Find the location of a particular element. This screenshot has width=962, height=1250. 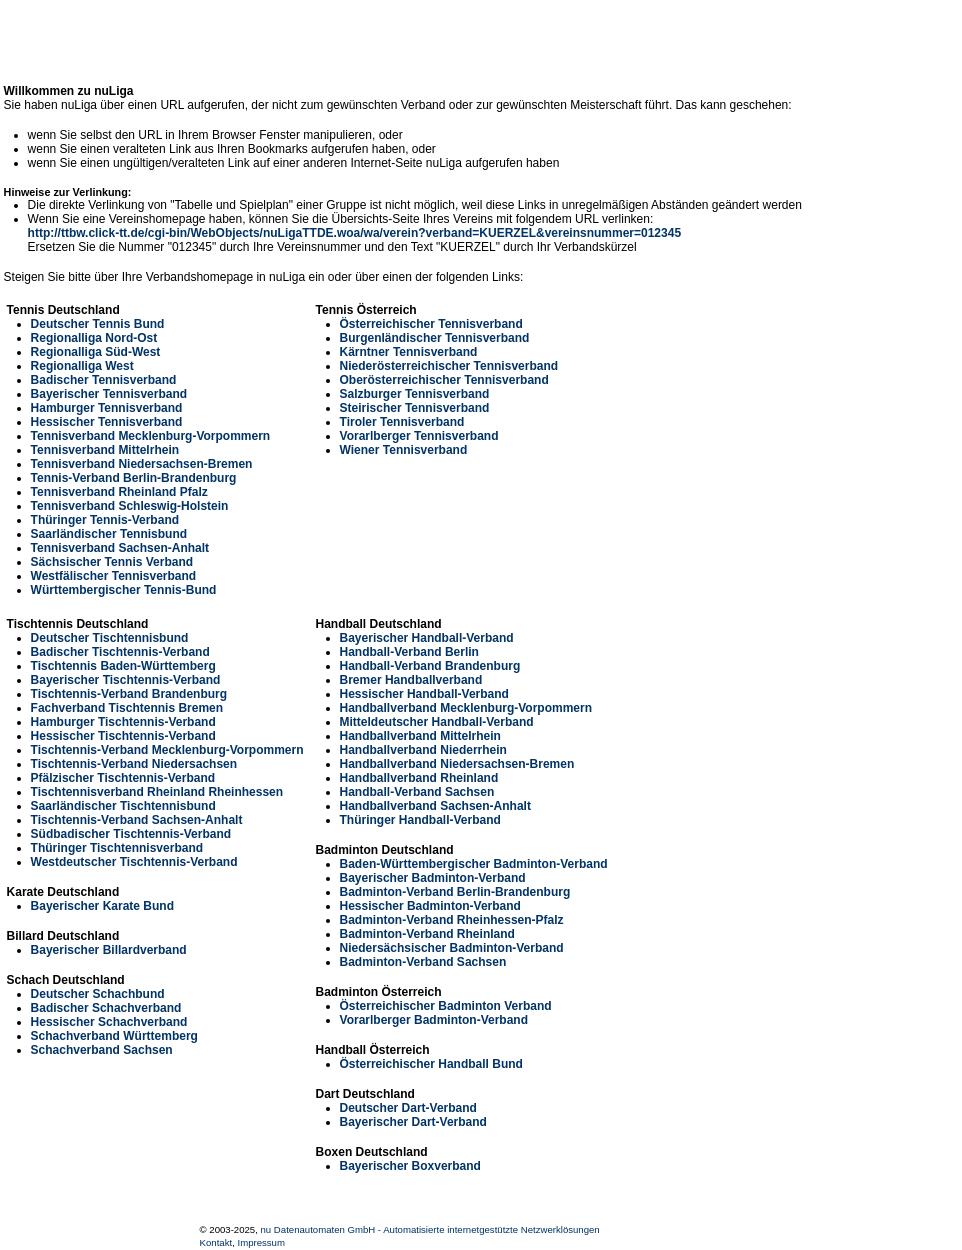

Steirischer Tennisverband is located at coordinates (415, 408).